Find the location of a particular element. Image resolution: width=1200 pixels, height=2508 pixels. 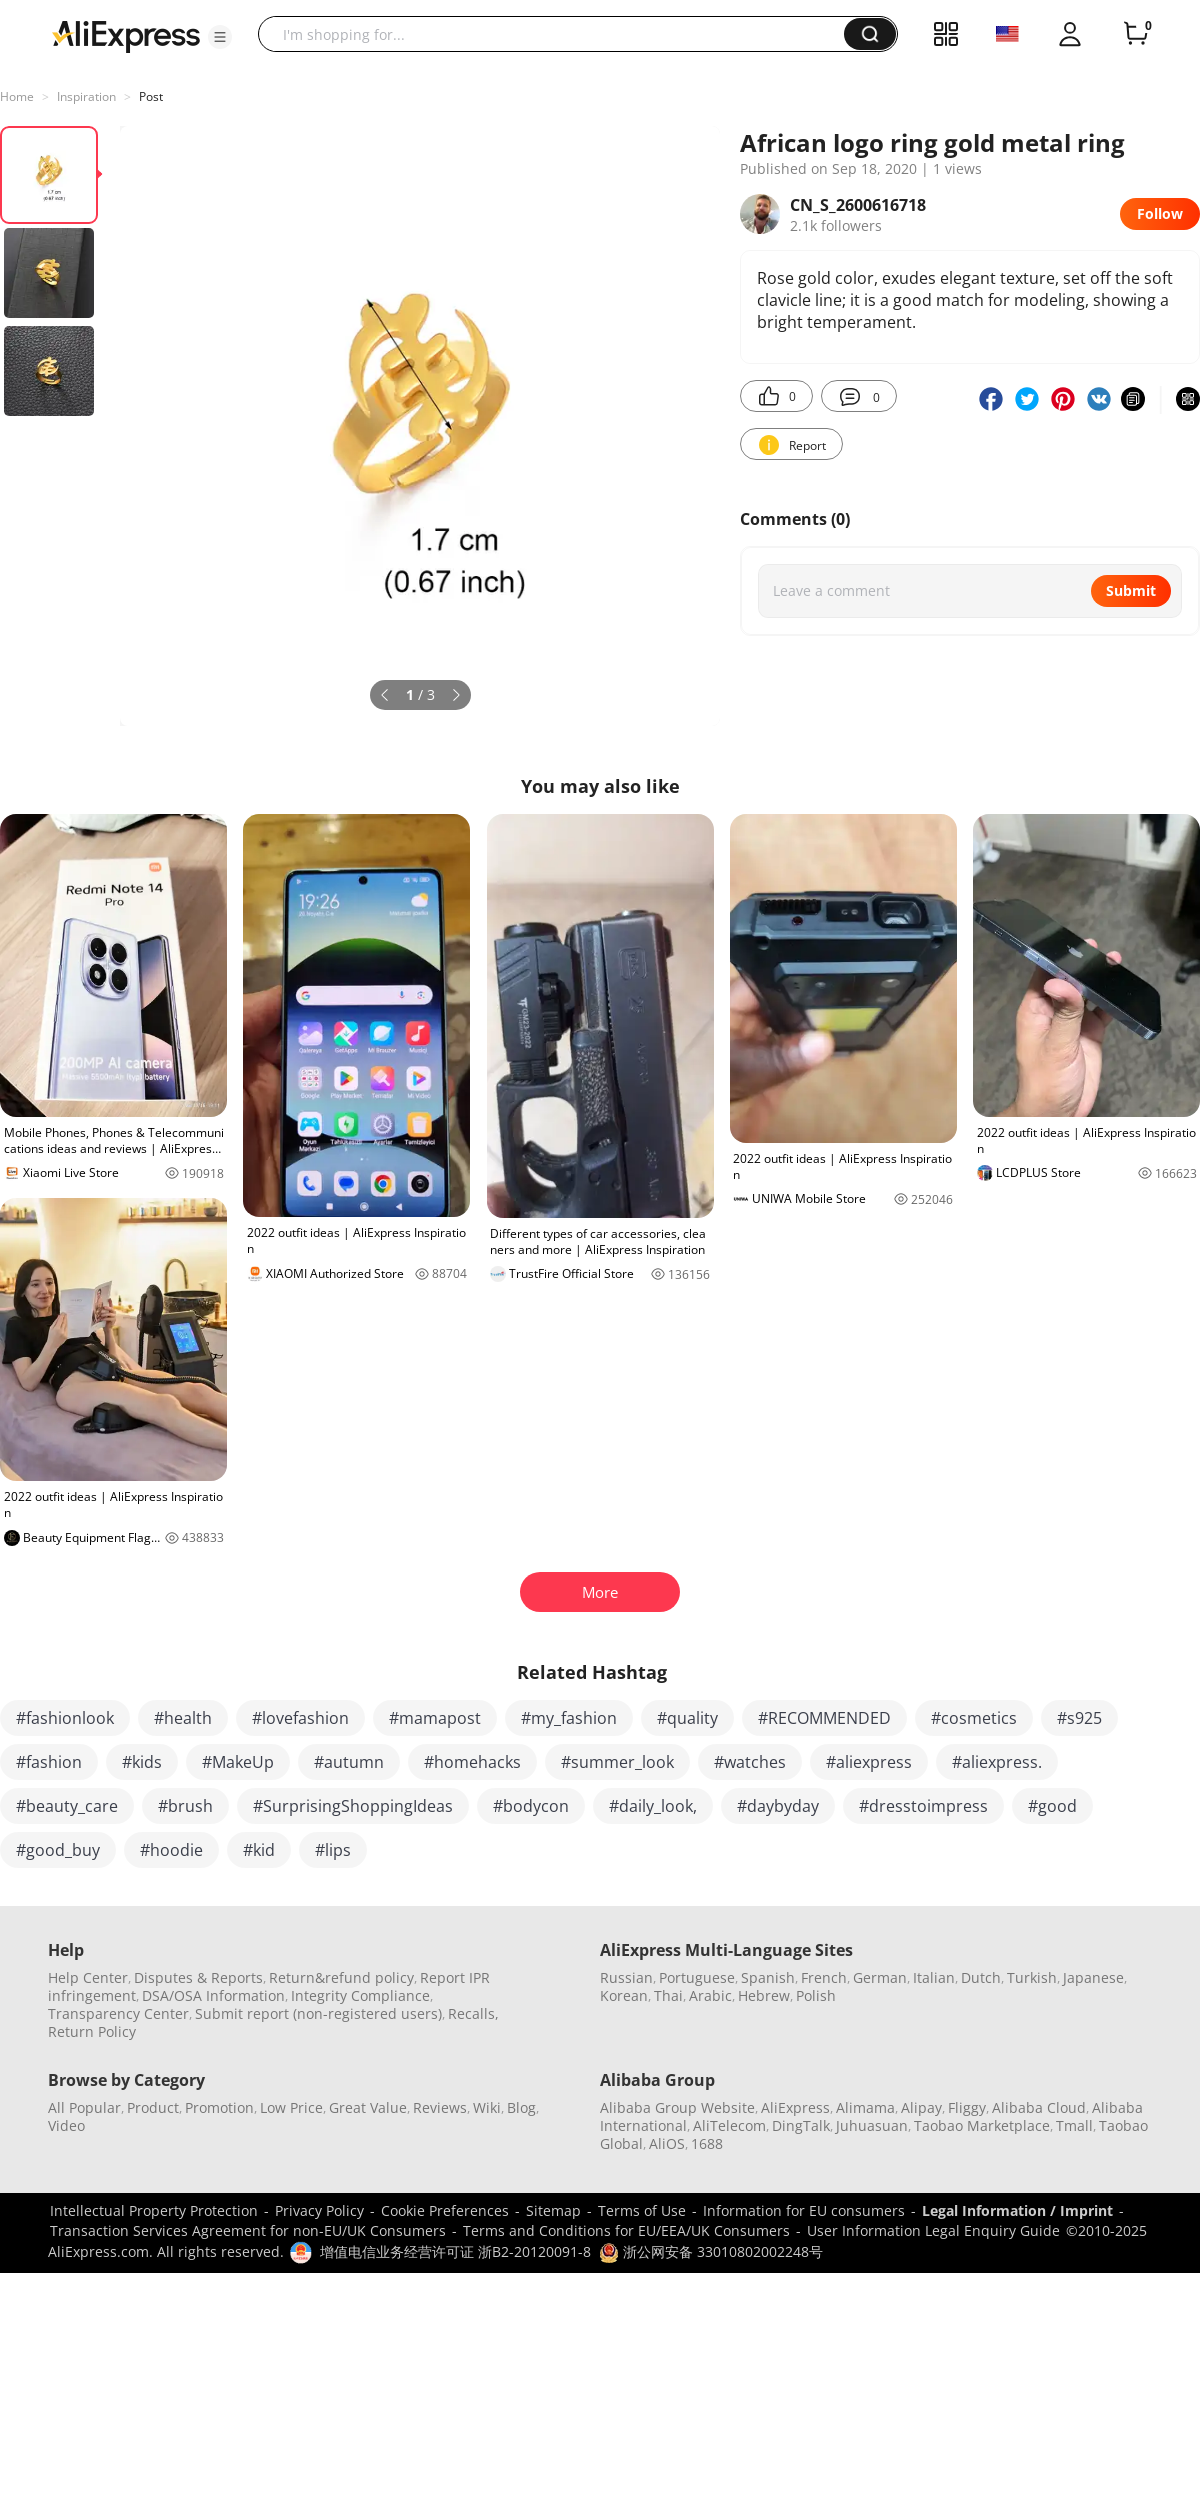

#kids is located at coordinates (142, 1762).